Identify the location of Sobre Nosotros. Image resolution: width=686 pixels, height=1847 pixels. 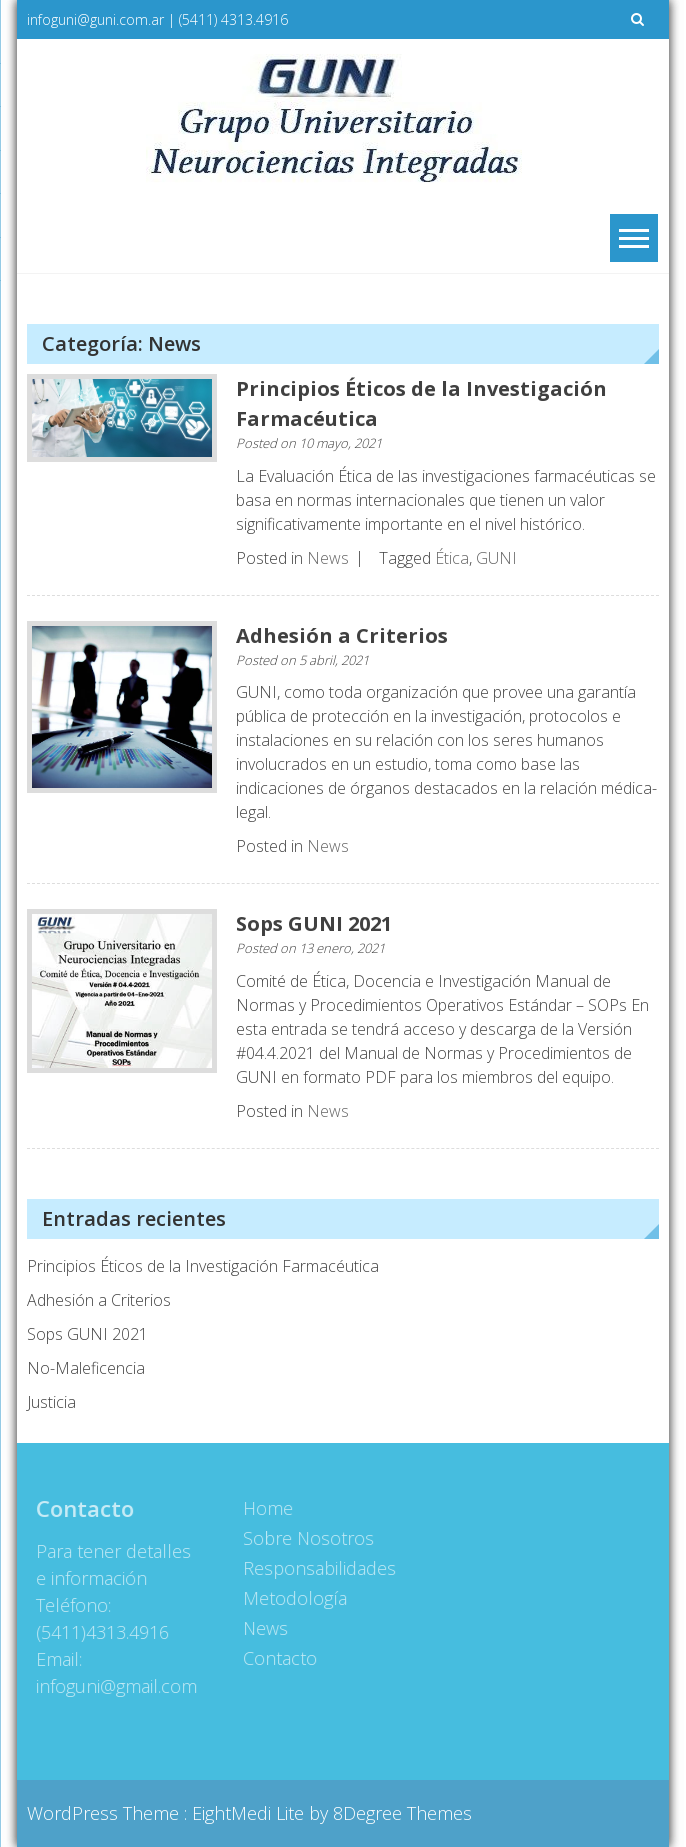
(304, 1538).